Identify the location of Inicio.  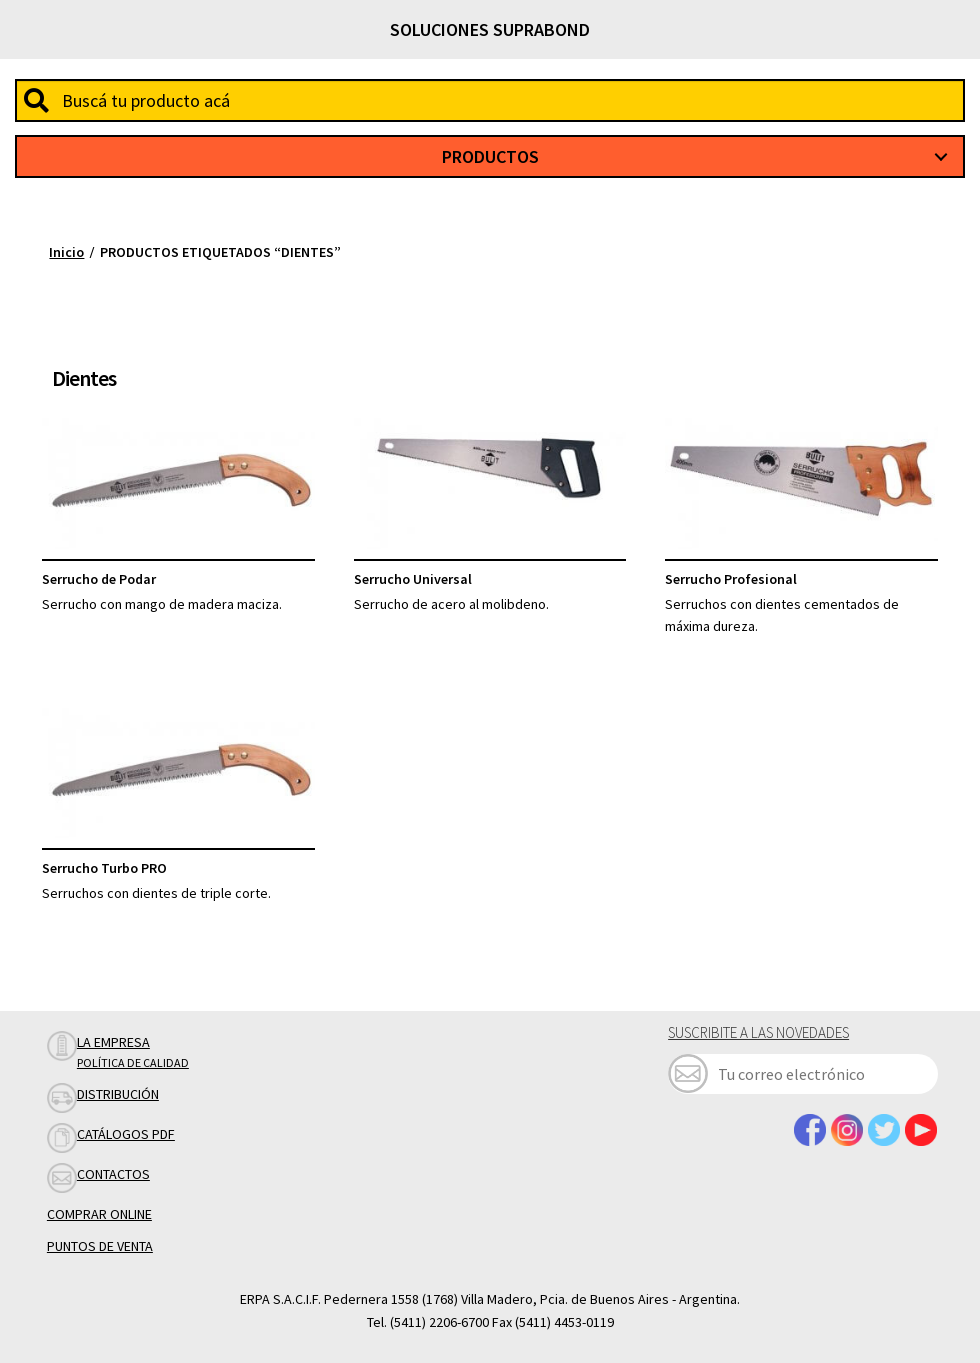
(66, 252).